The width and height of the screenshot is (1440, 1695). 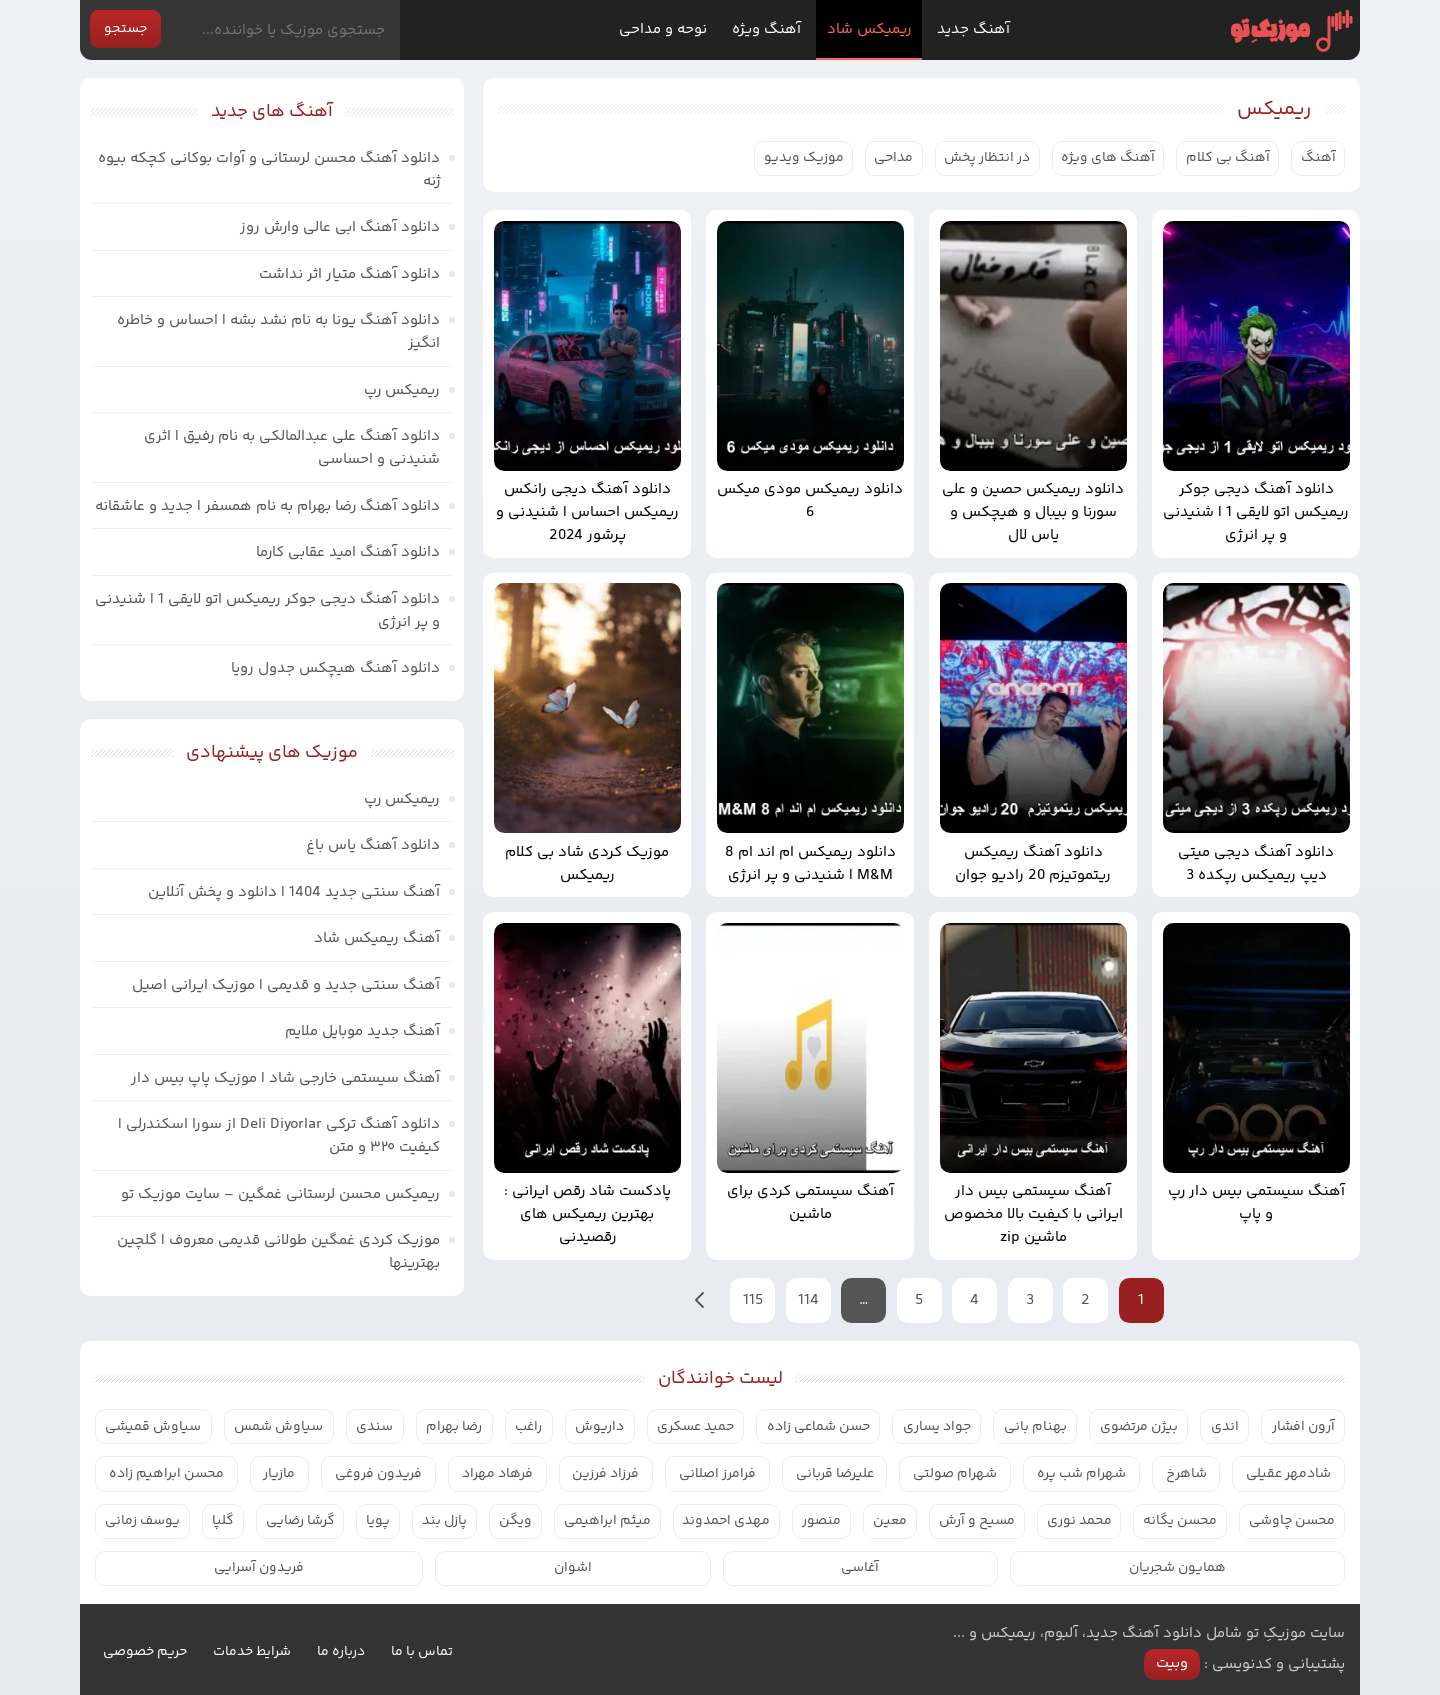 I want to click on ریمیکس, so click(x=1274, y=109).